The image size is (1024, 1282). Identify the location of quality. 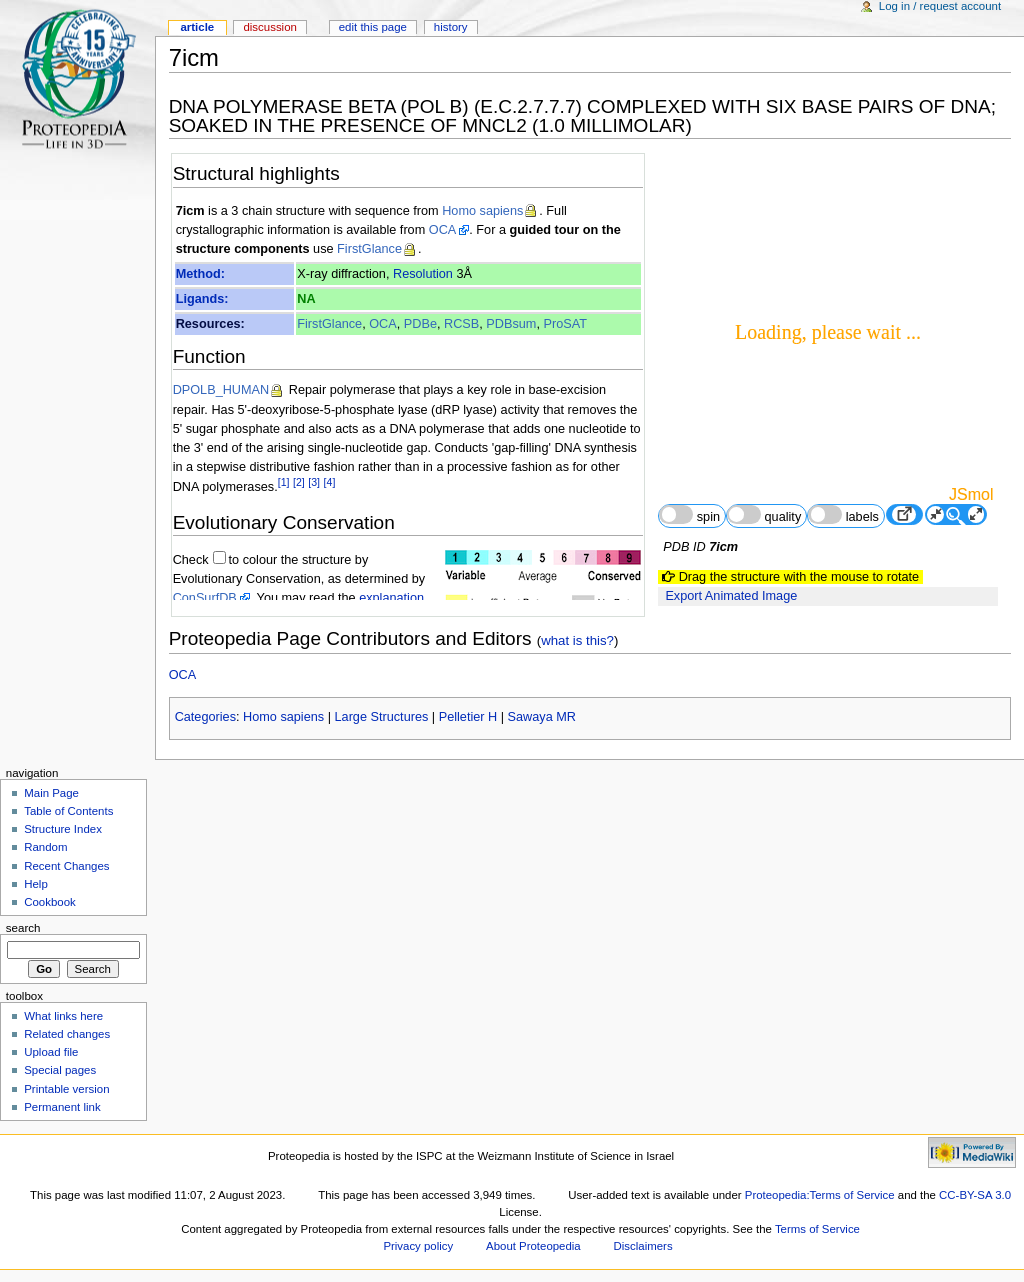
(764, 514).